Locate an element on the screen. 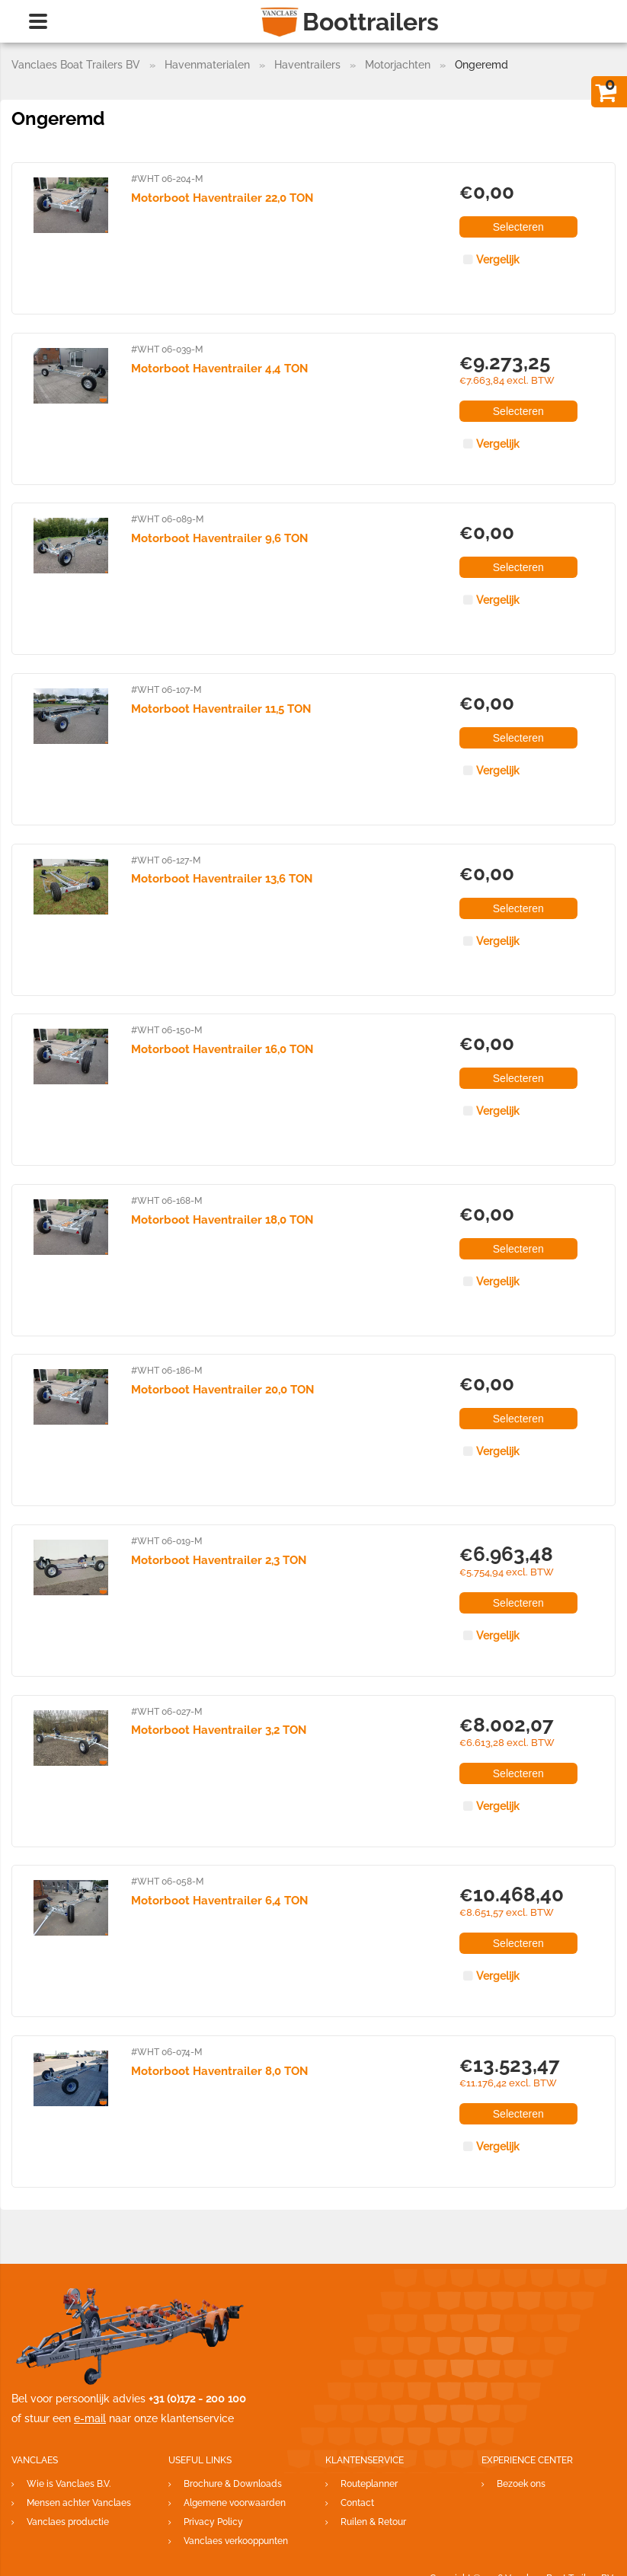  Vanclaes productie is located at coordinates (68, 2522).